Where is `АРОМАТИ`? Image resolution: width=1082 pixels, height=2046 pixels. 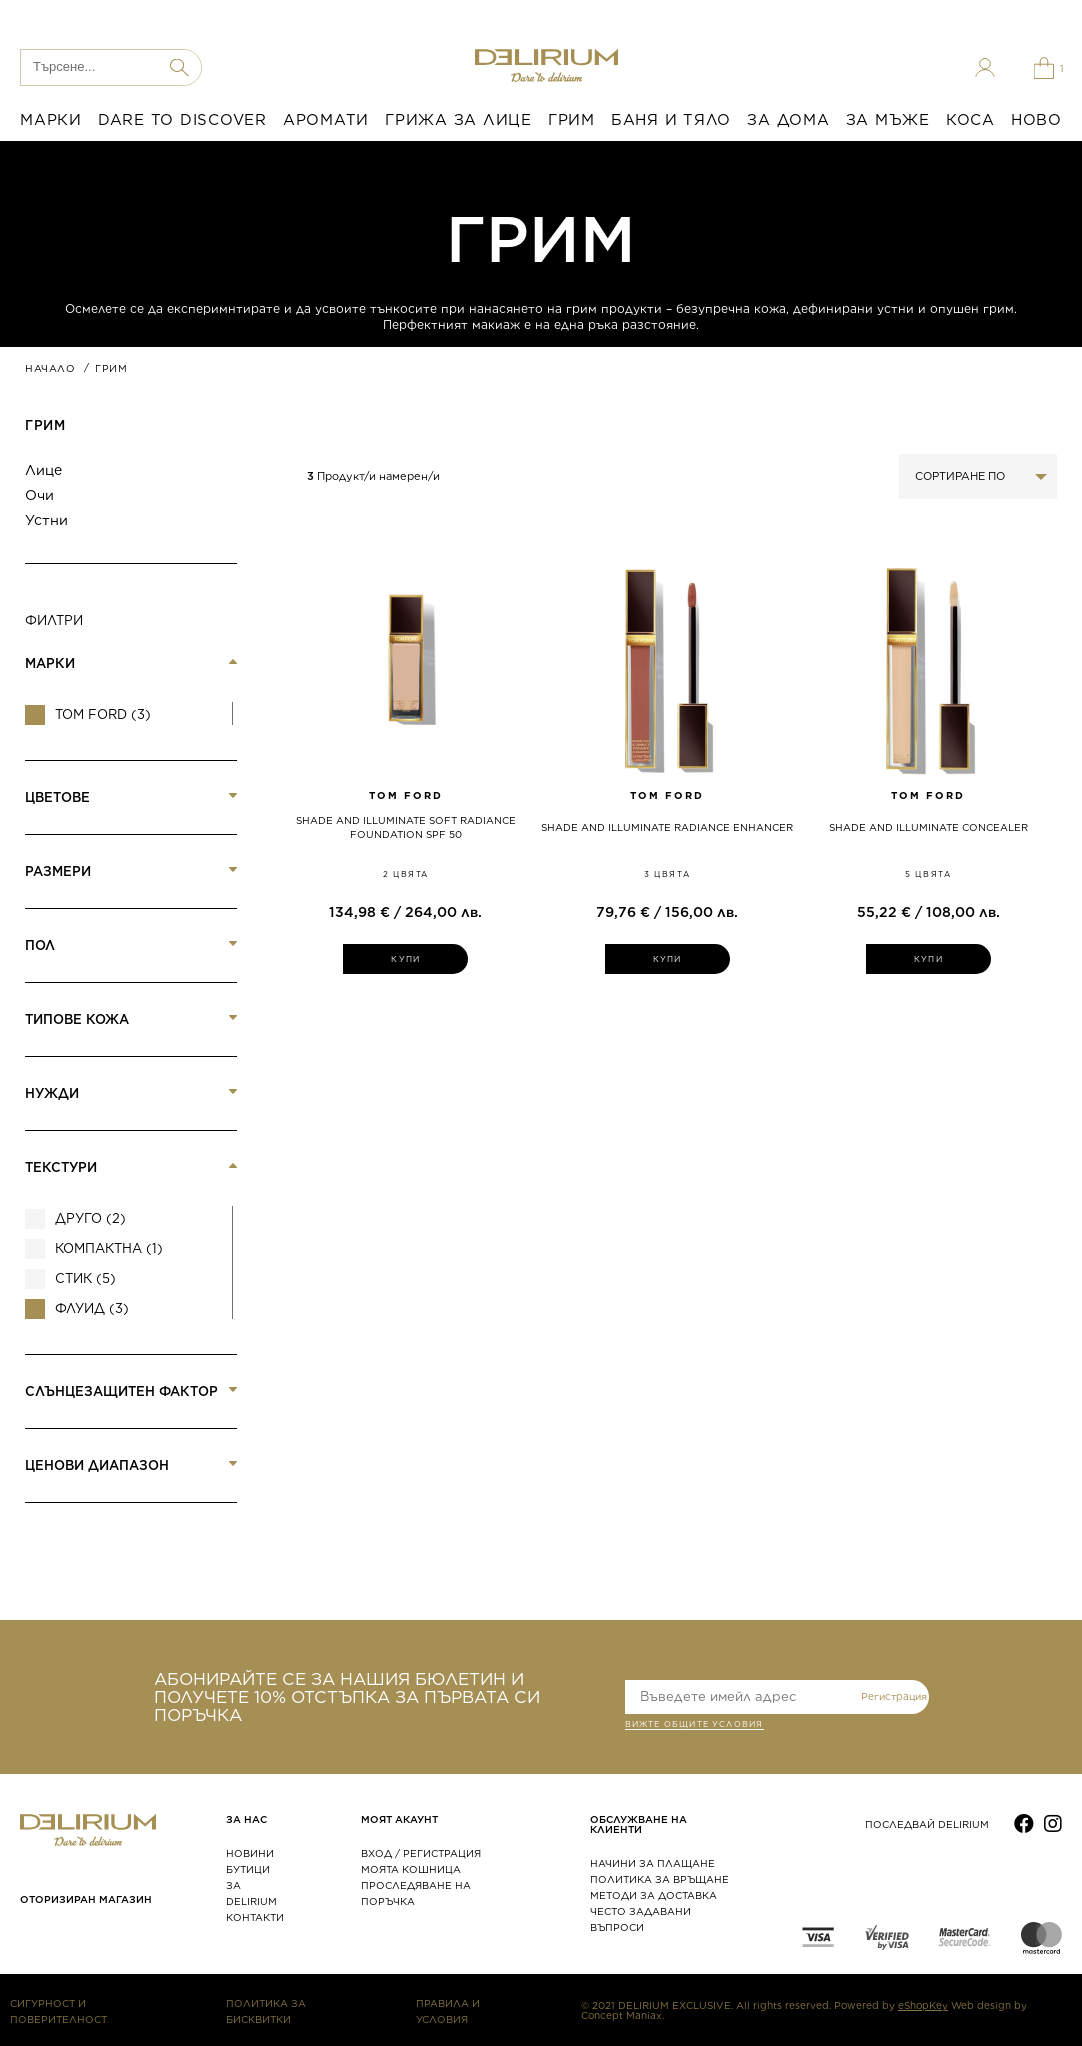
АРОМАТИ is located at coordinates (326, 120).